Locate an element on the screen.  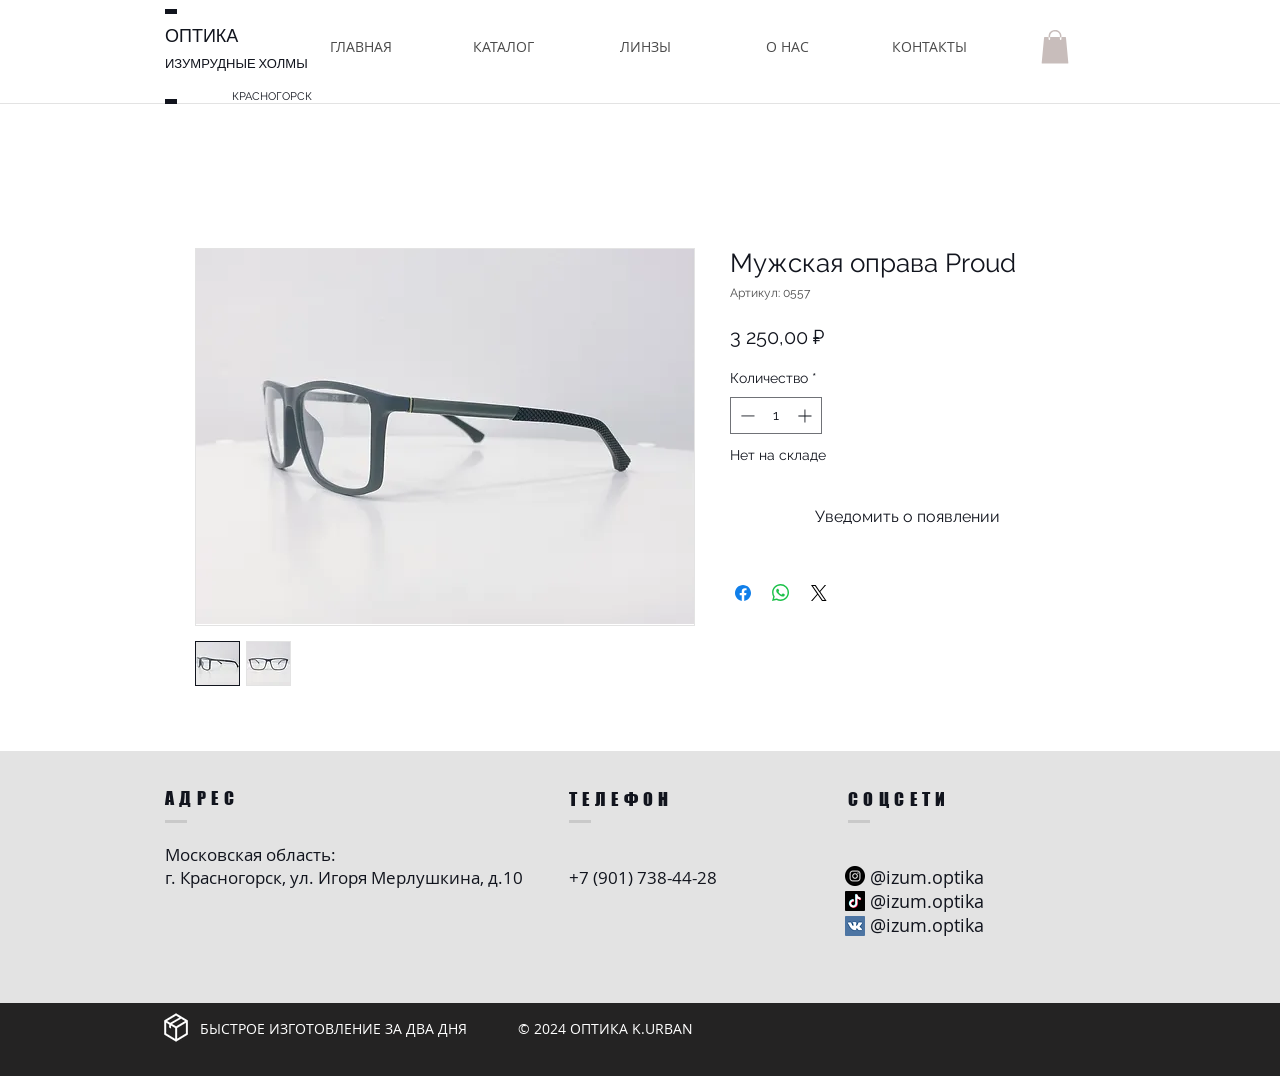
[Поделиться в WhatsApp] is located at coordinates (781, 593).